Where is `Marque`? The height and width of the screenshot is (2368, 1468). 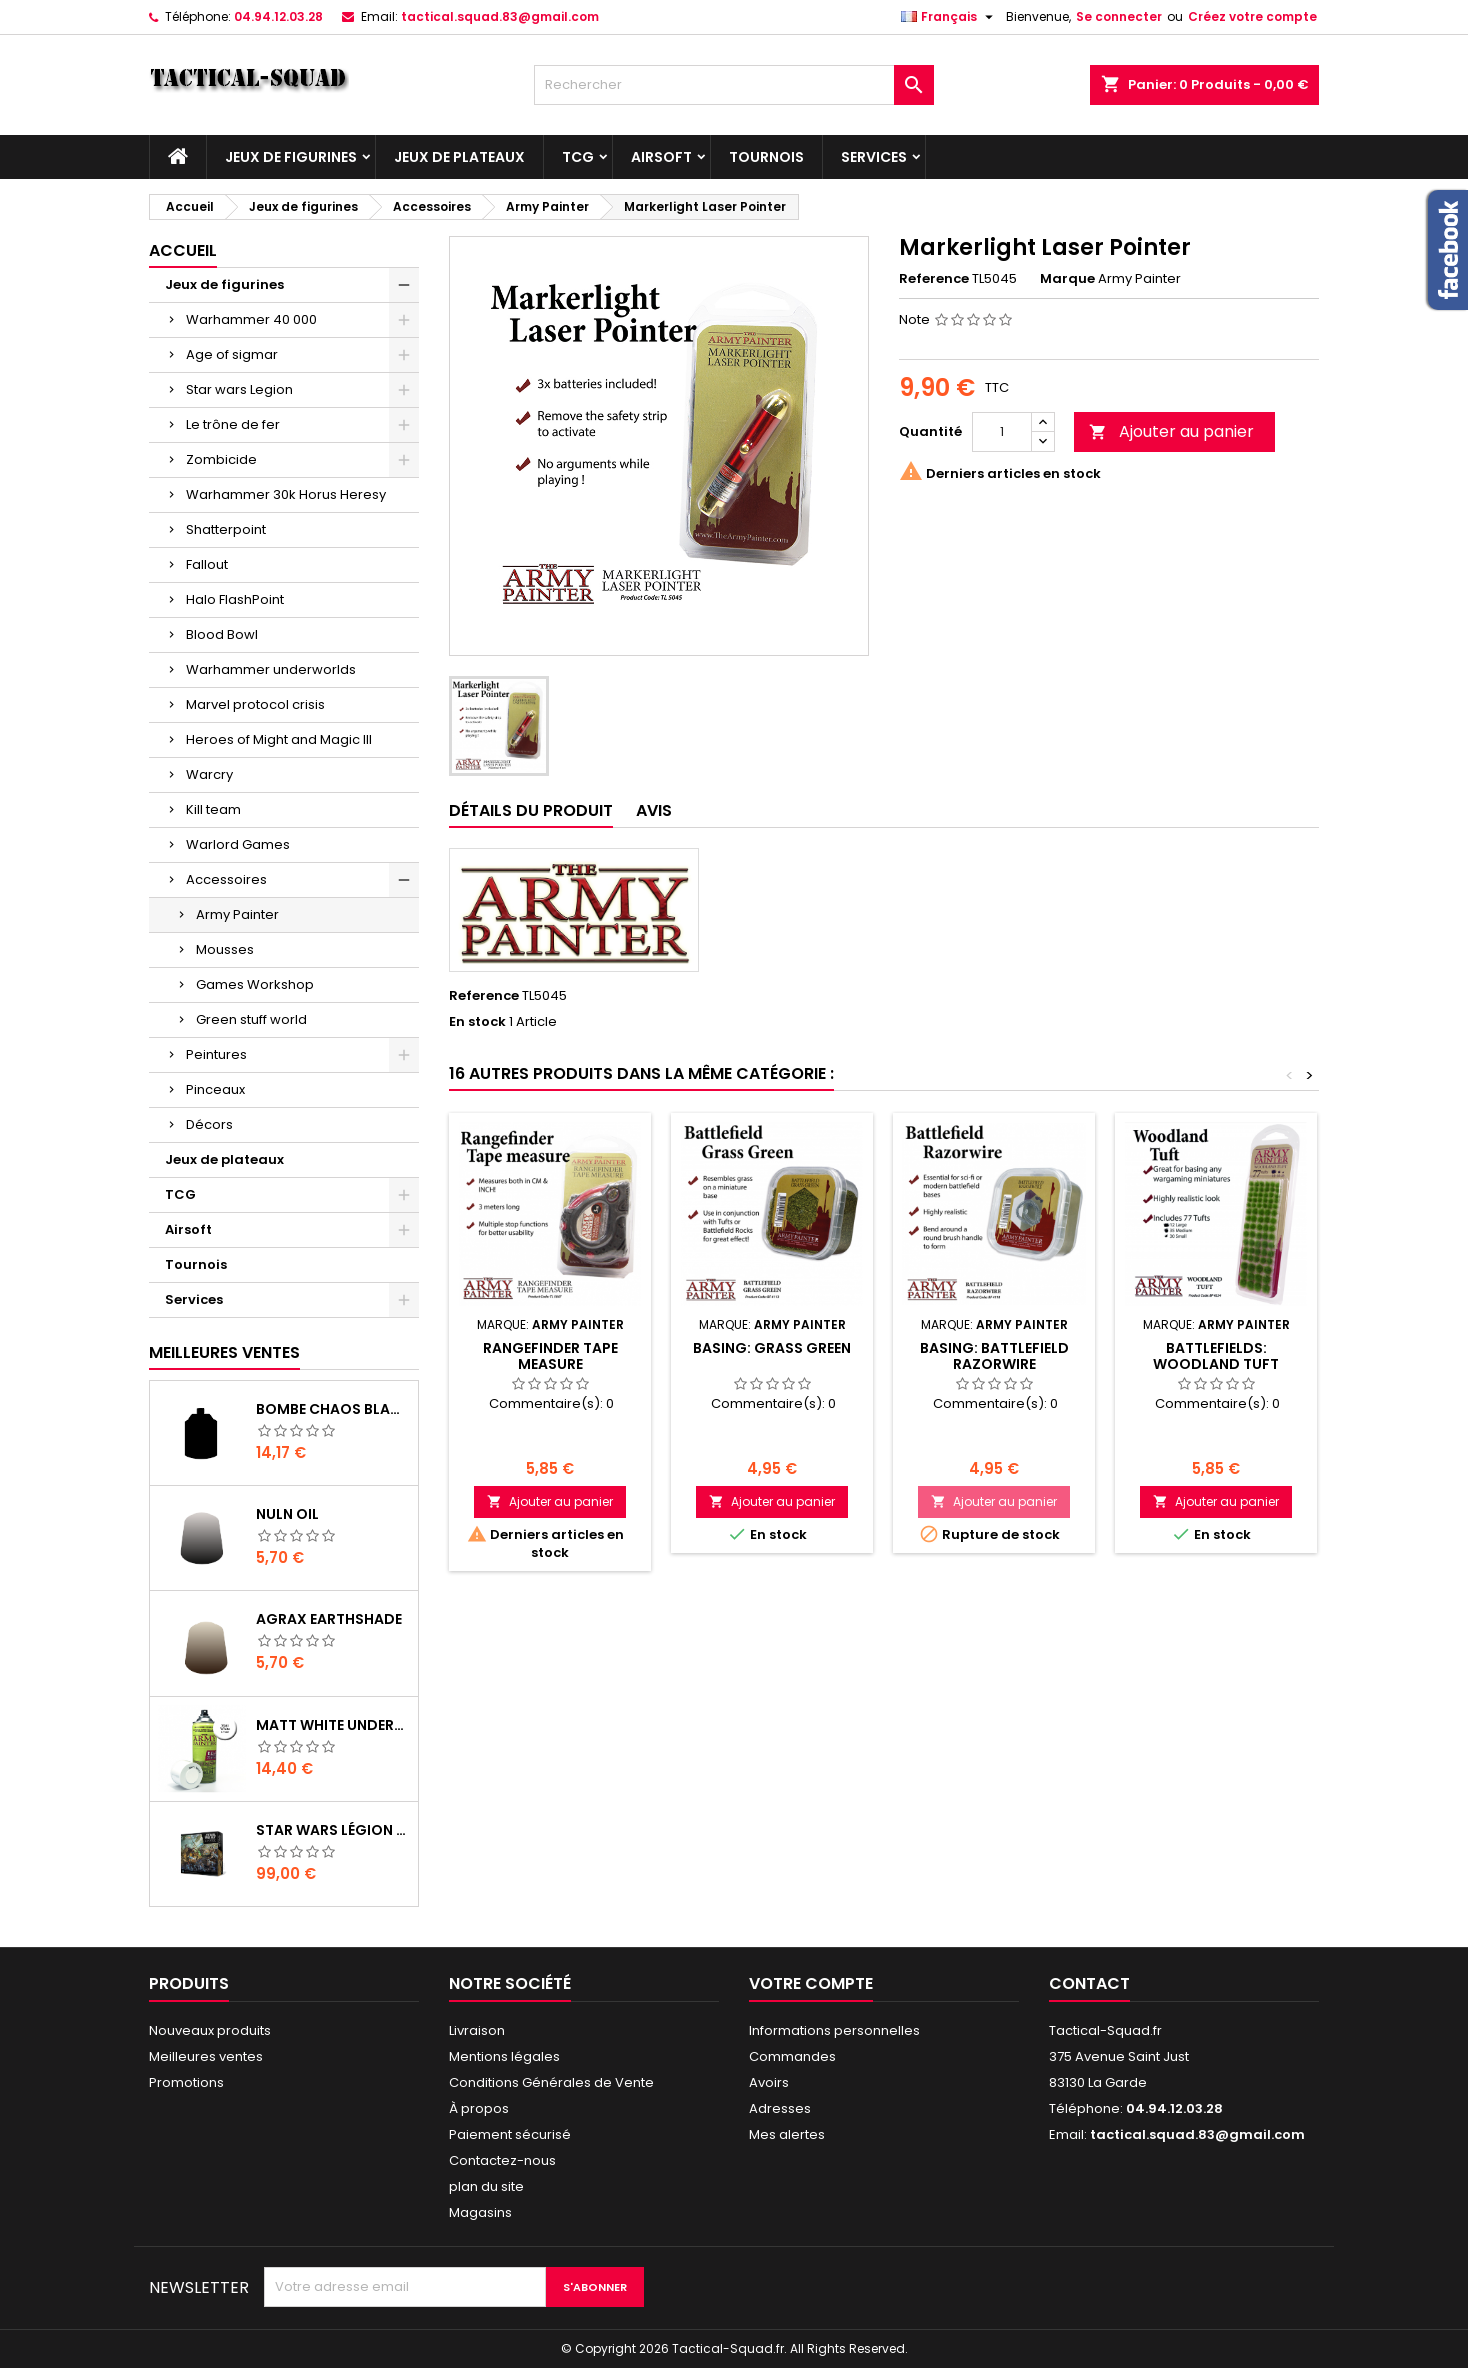
Marque is located at coordinates (1067, 279).